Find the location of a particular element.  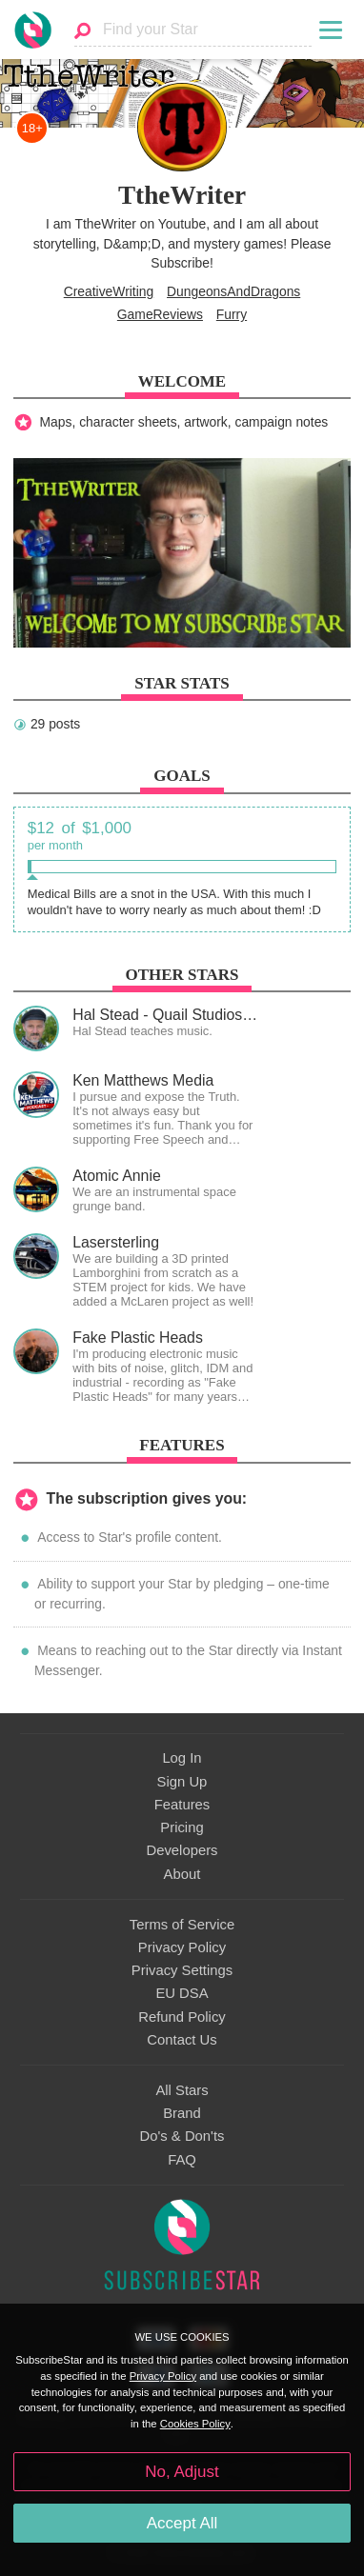

EU DSA is located at coordinates (181, 1993).